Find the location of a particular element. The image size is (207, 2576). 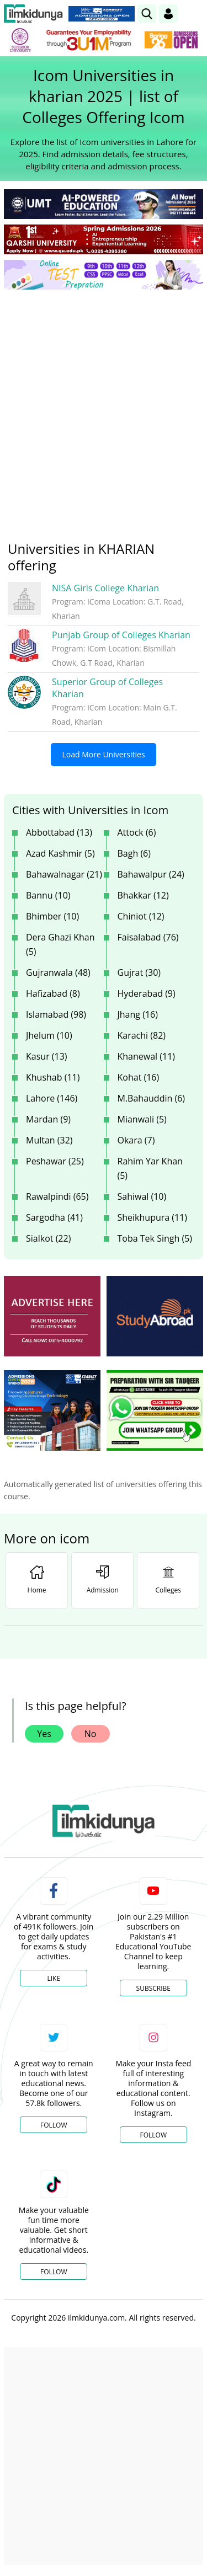

Kasur (13) is located at coordinates (46, 1056).